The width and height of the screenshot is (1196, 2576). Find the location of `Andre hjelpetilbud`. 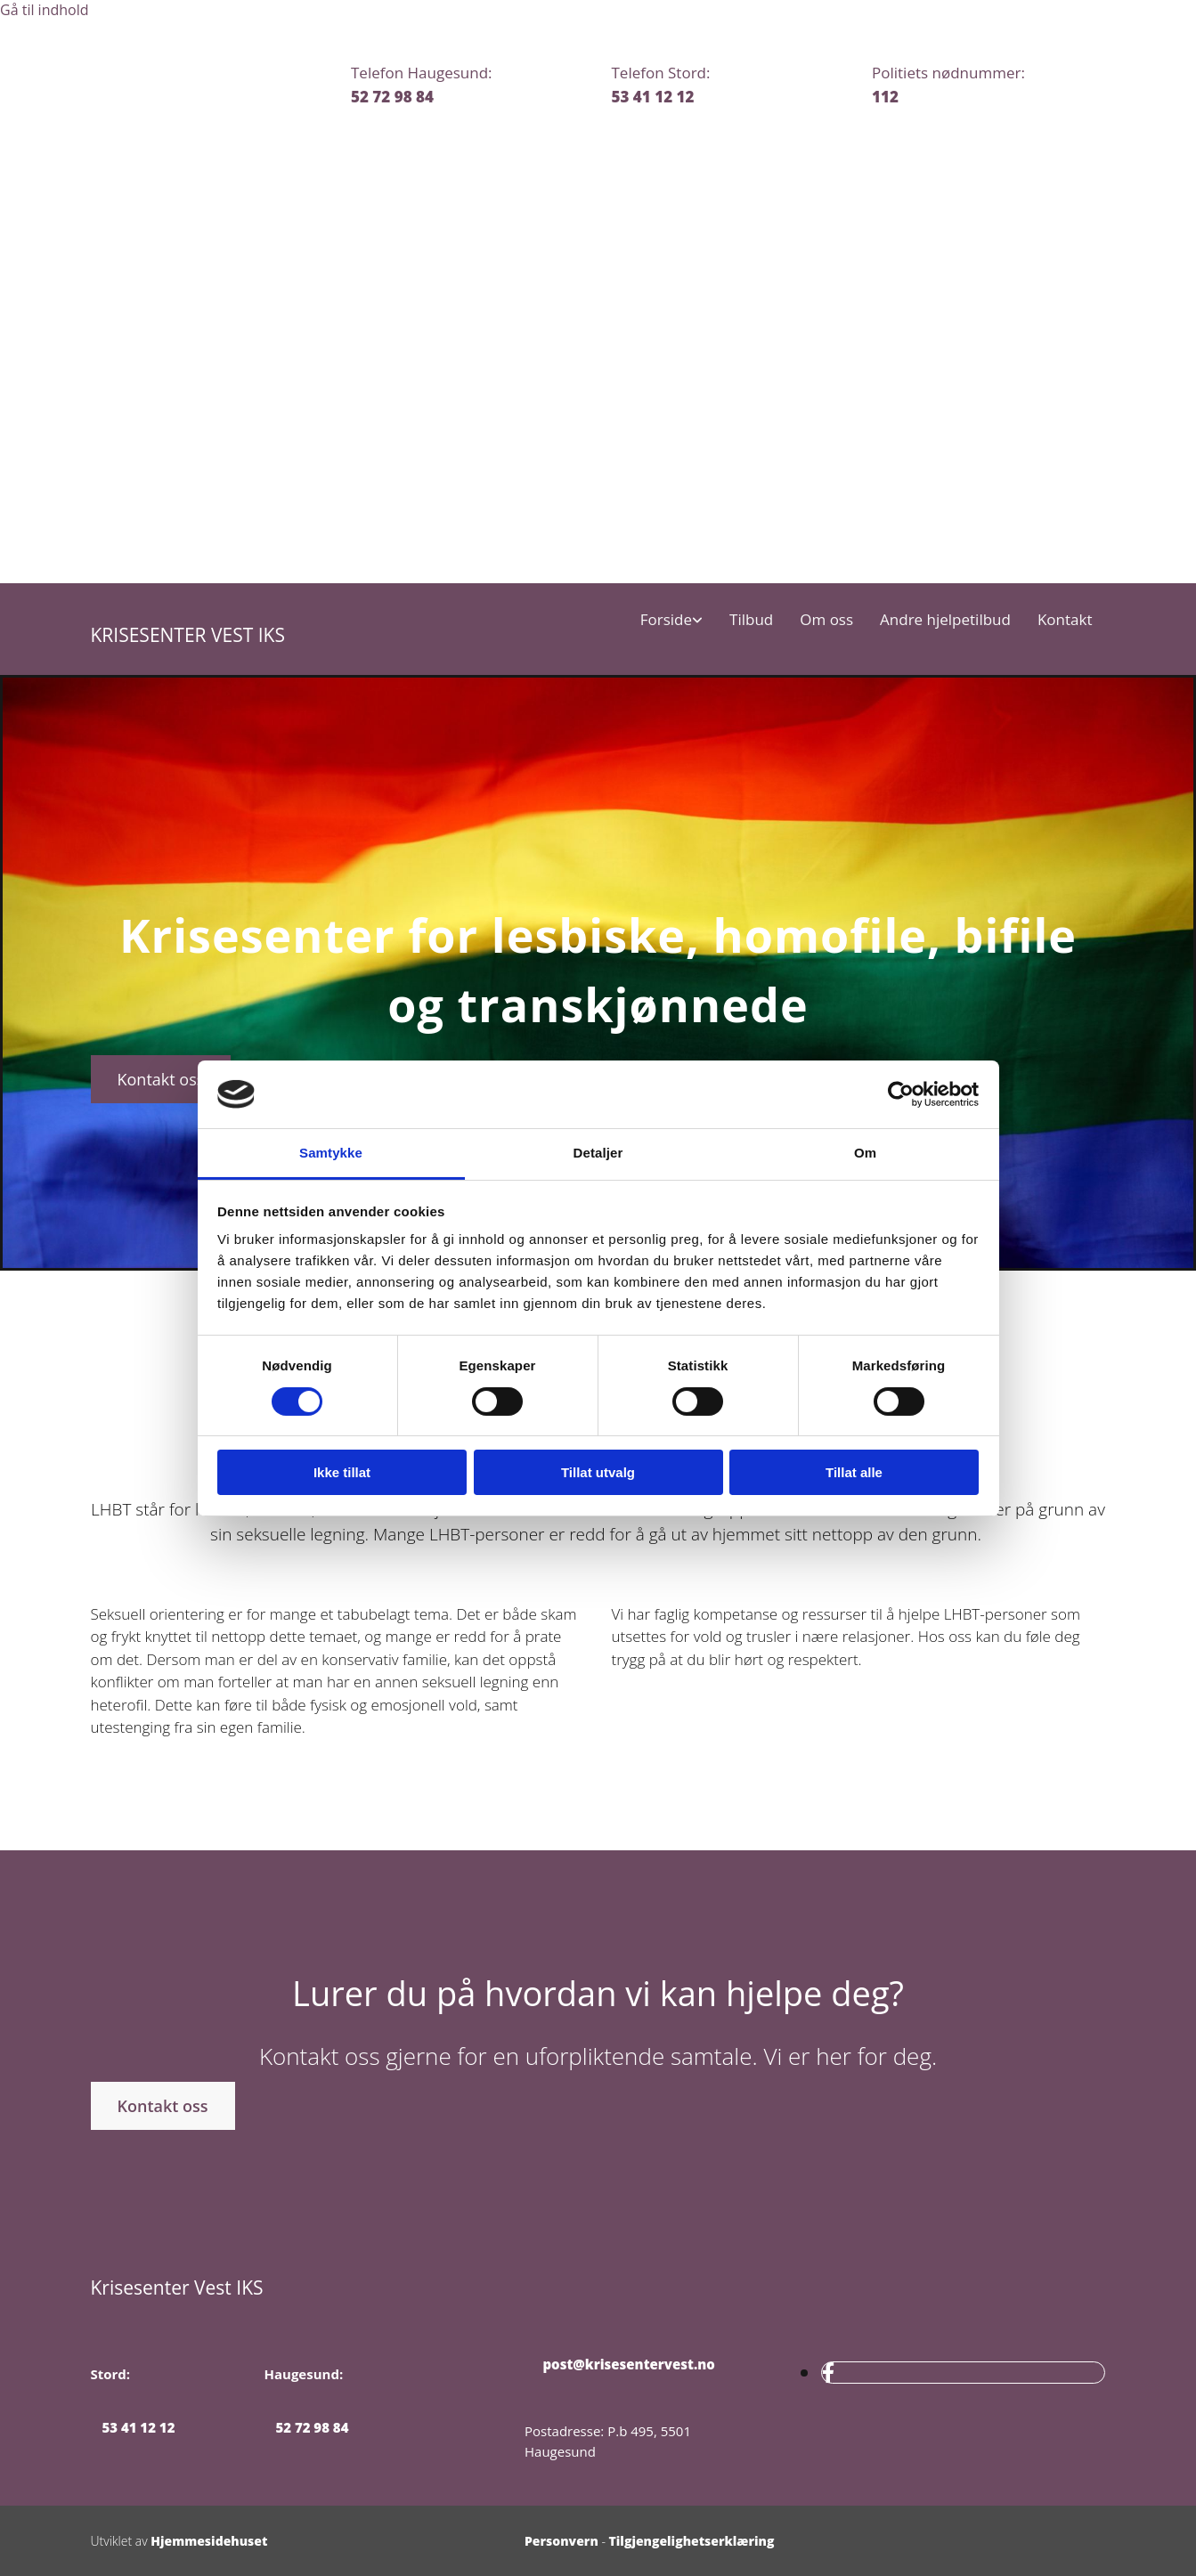

Andre hjelpetilbud is located at coordinates (945, 620).